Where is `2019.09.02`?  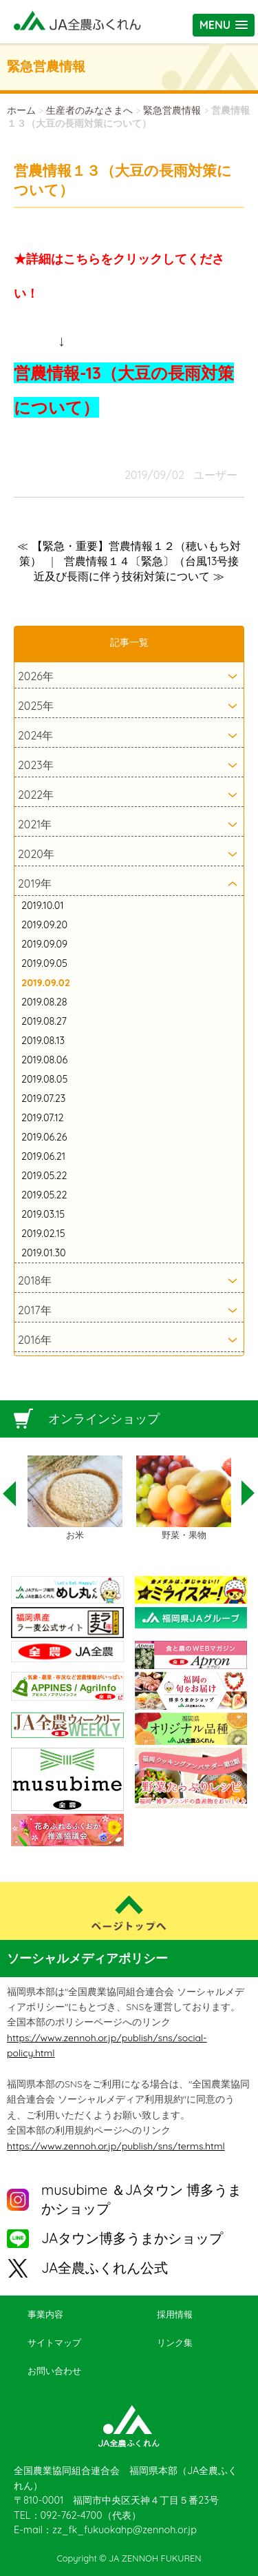 2019.09.02 is located at coordinates (45, 983).